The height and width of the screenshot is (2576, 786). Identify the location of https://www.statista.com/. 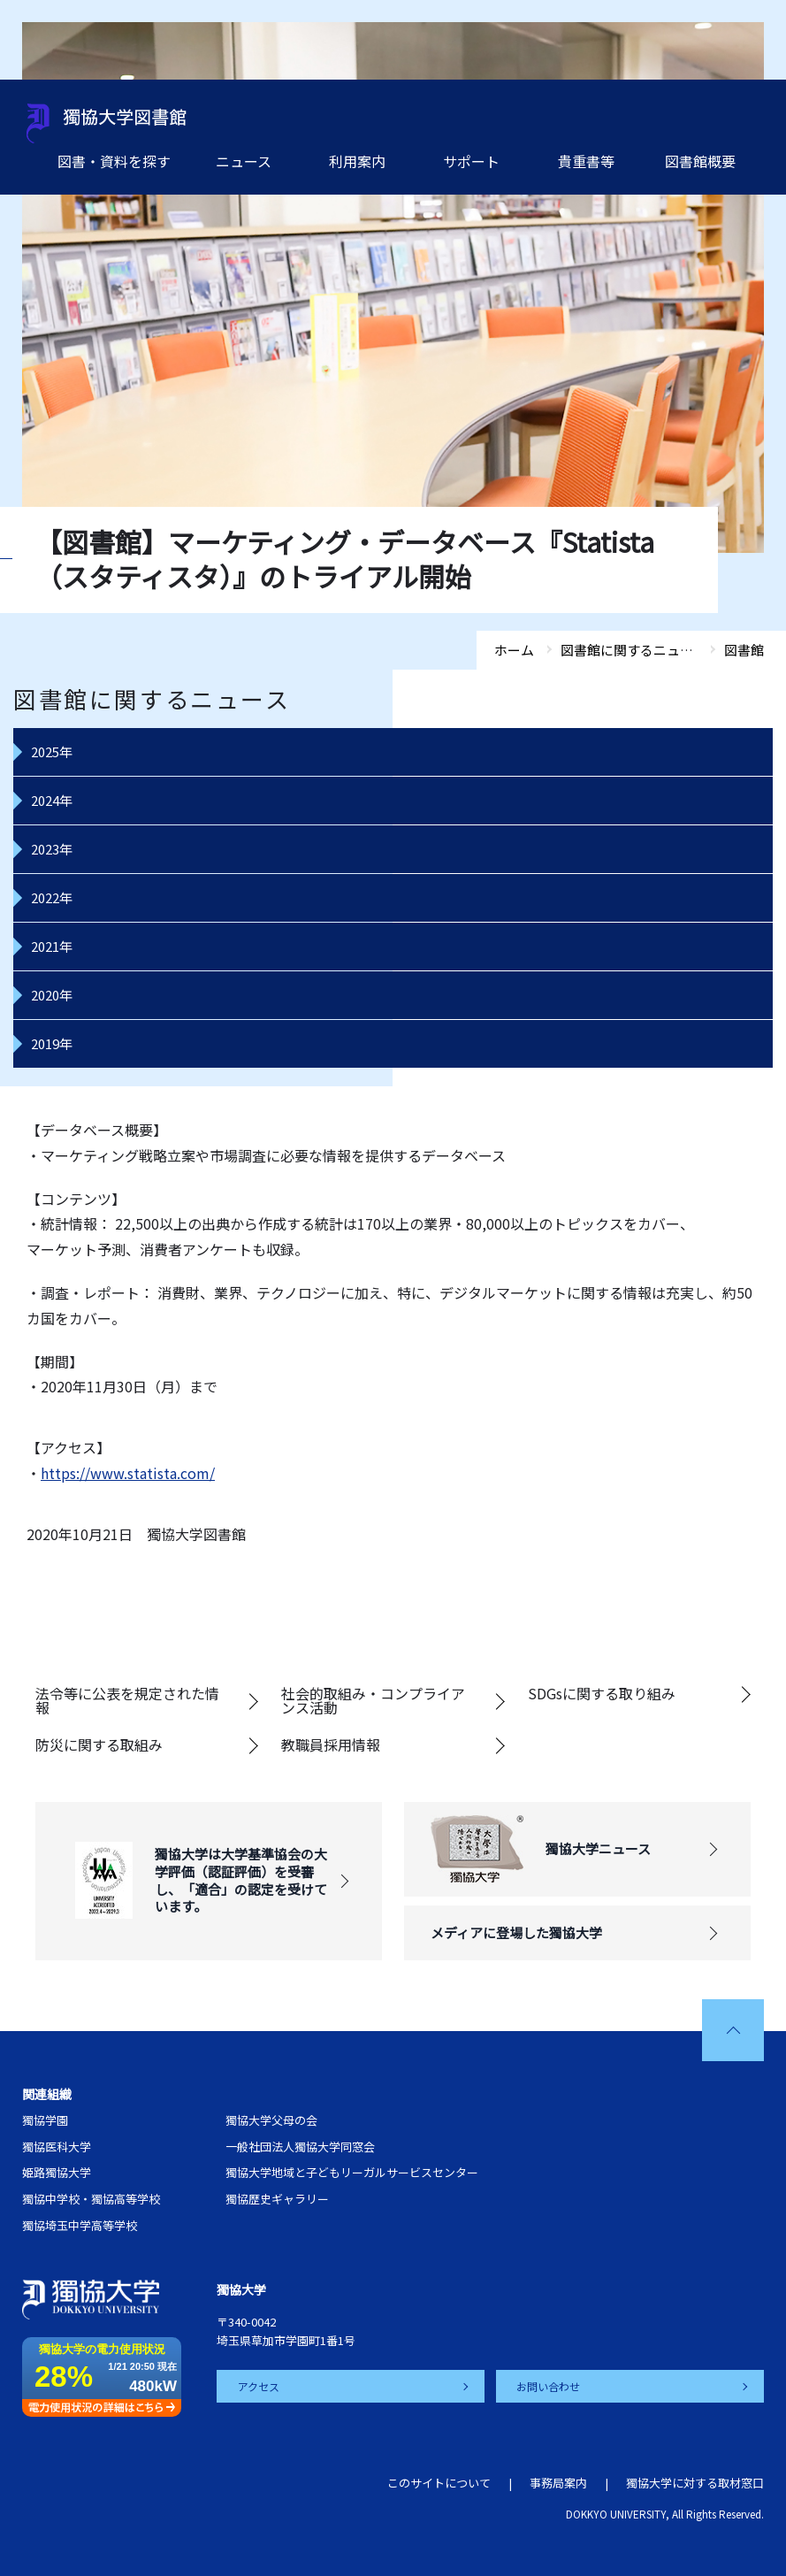
(128, 1473).